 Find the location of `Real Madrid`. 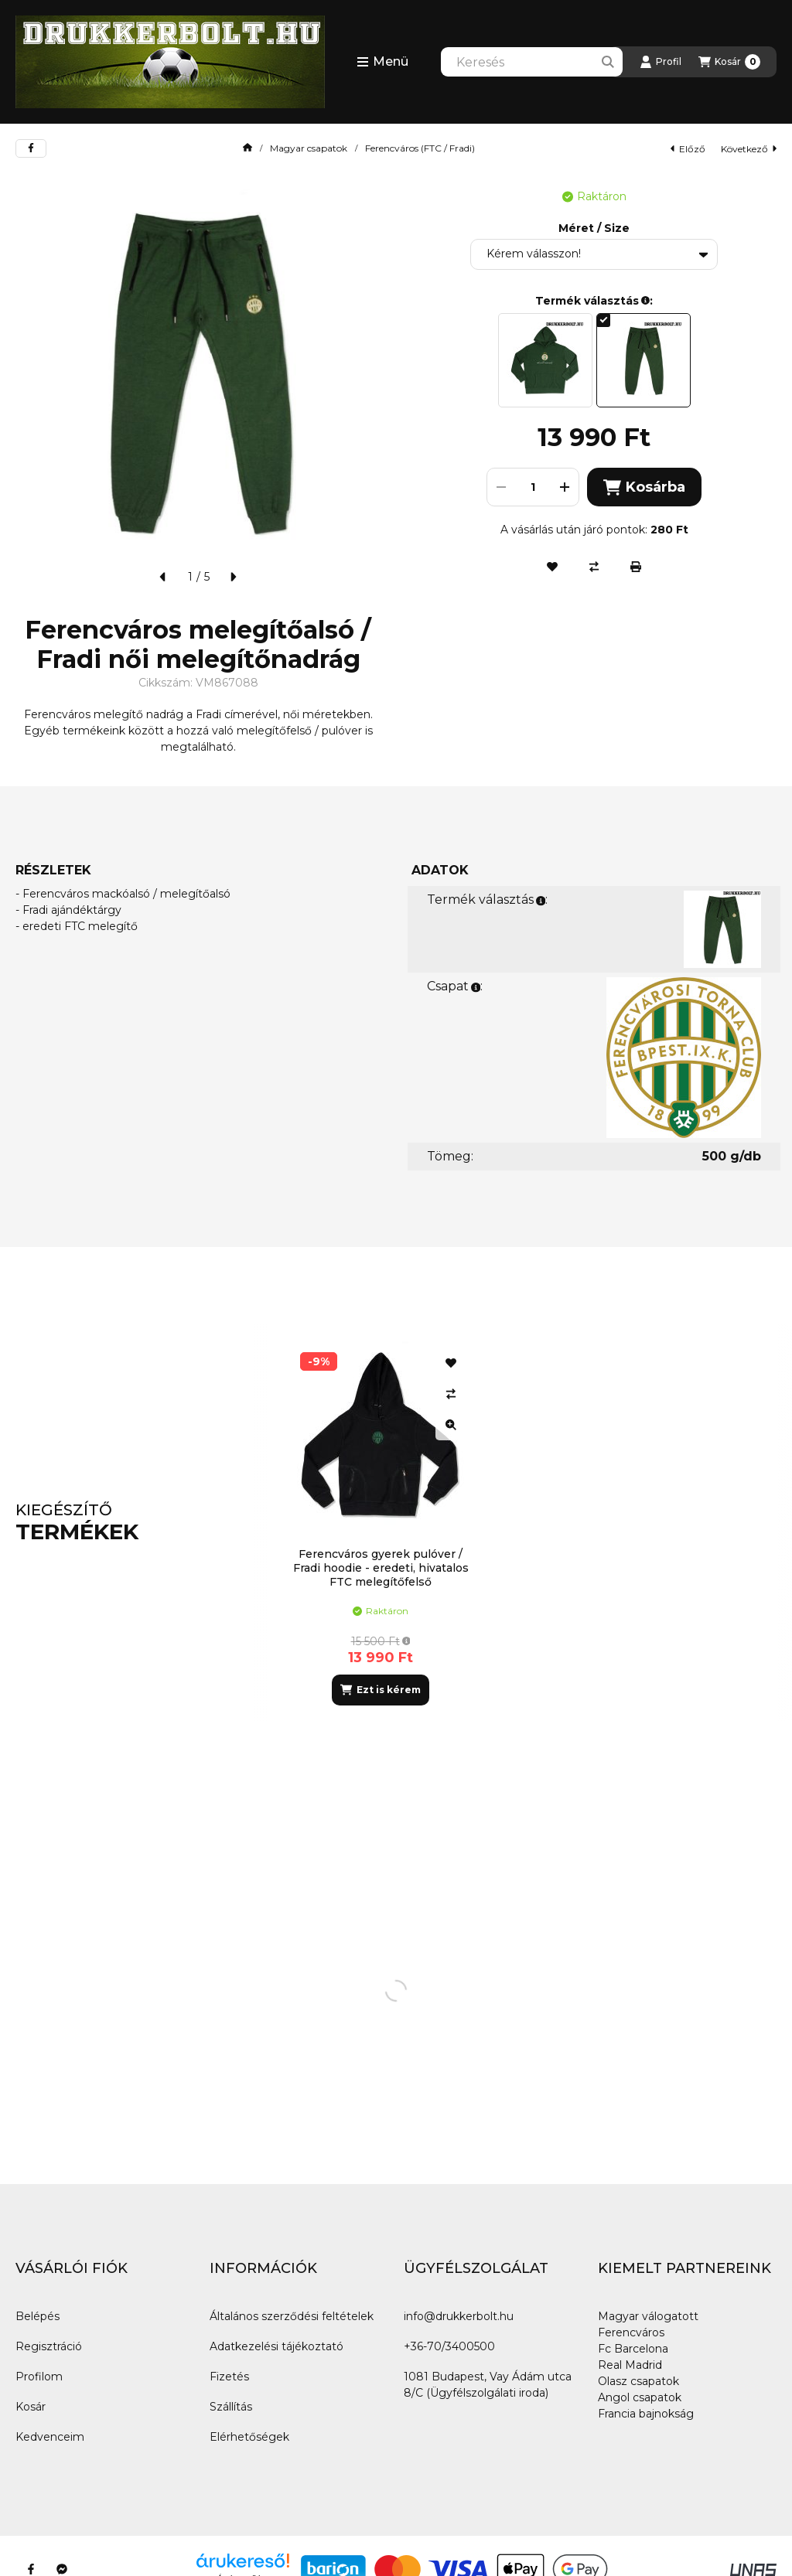

Real Madrid is located at coordinates (630, 2365).